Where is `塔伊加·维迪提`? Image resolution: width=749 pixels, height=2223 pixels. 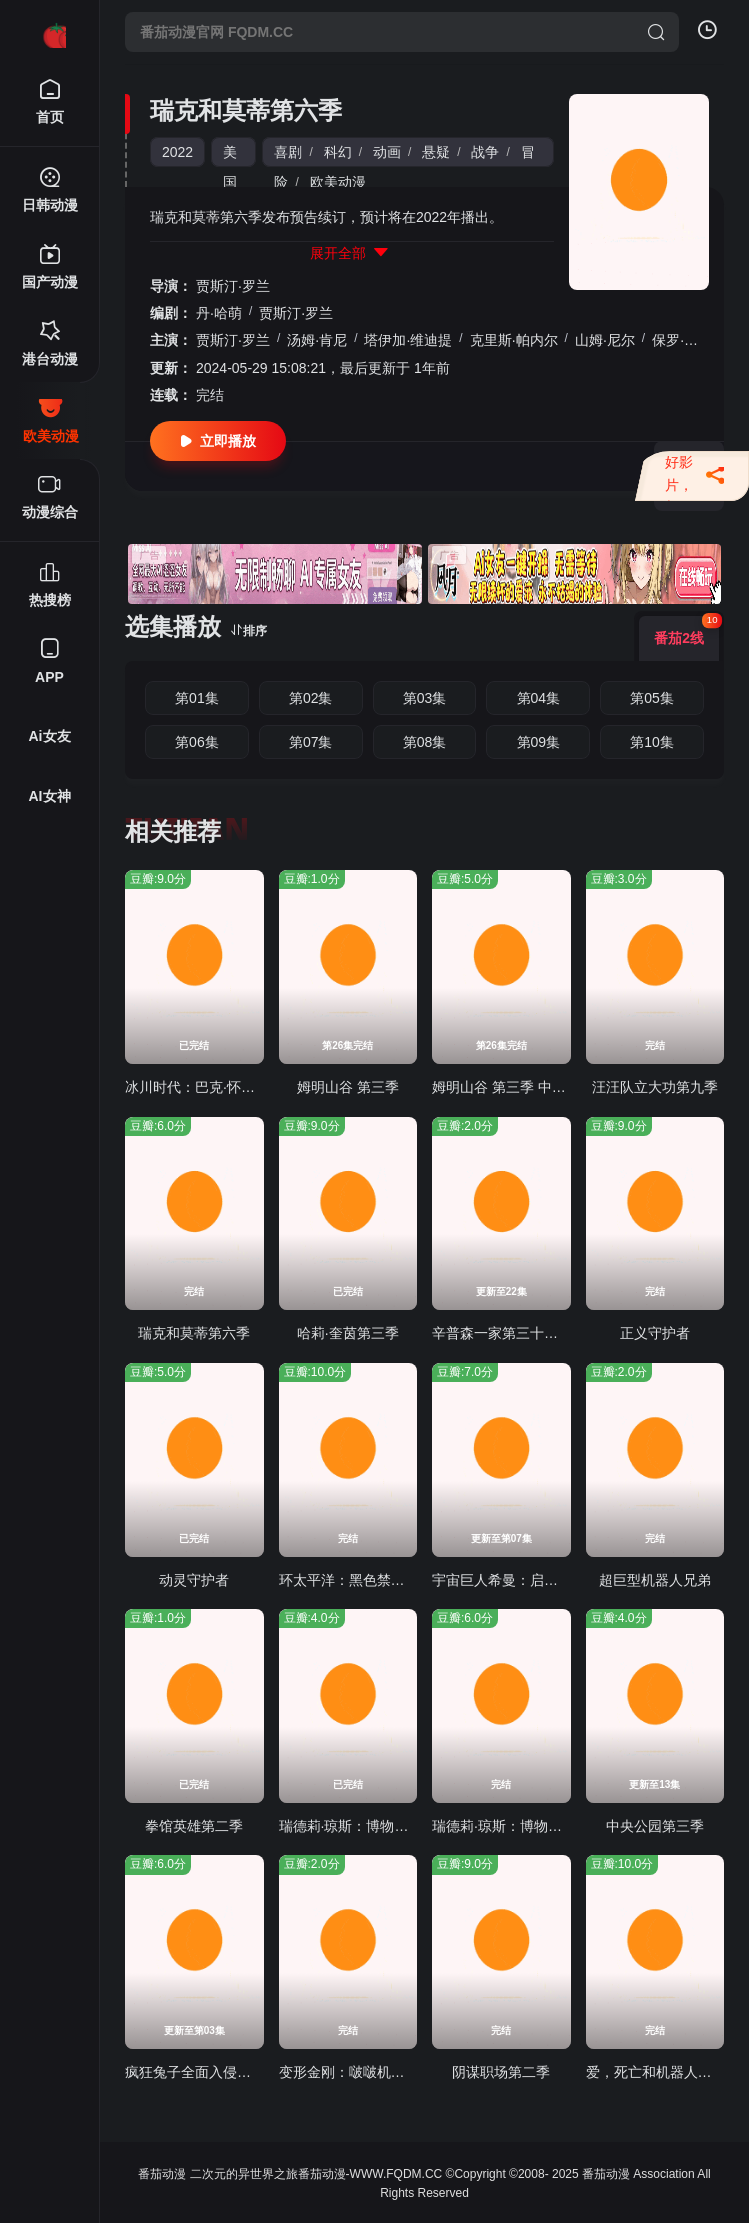
塔伊加·维迪提 is located at coordinates (408, 340).